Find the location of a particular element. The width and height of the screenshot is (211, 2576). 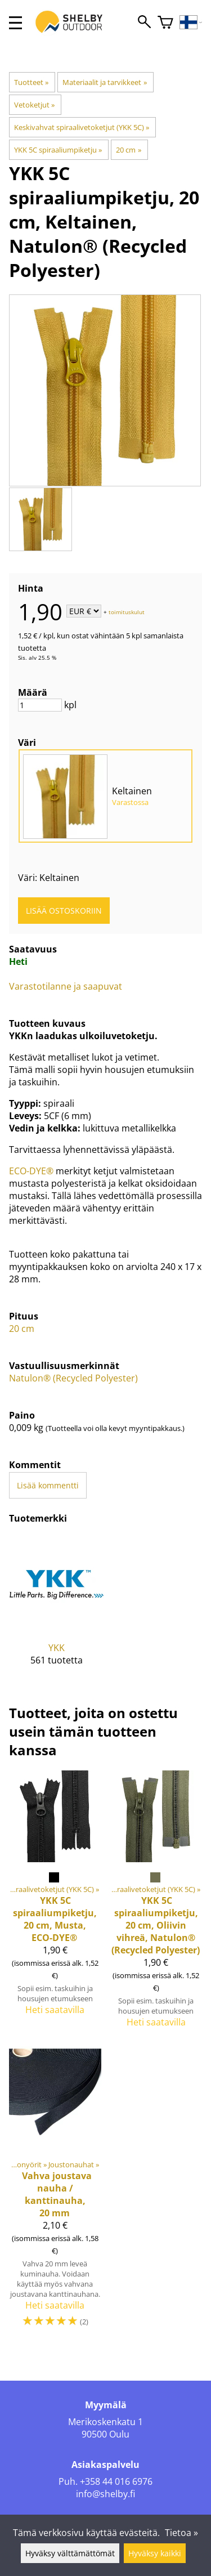

Hyväksy välttämättömät is located at coordinates (70, 2553).